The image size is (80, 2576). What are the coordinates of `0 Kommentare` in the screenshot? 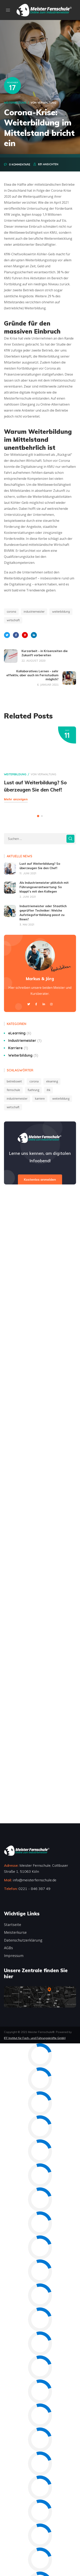 It's located at (19, 164).